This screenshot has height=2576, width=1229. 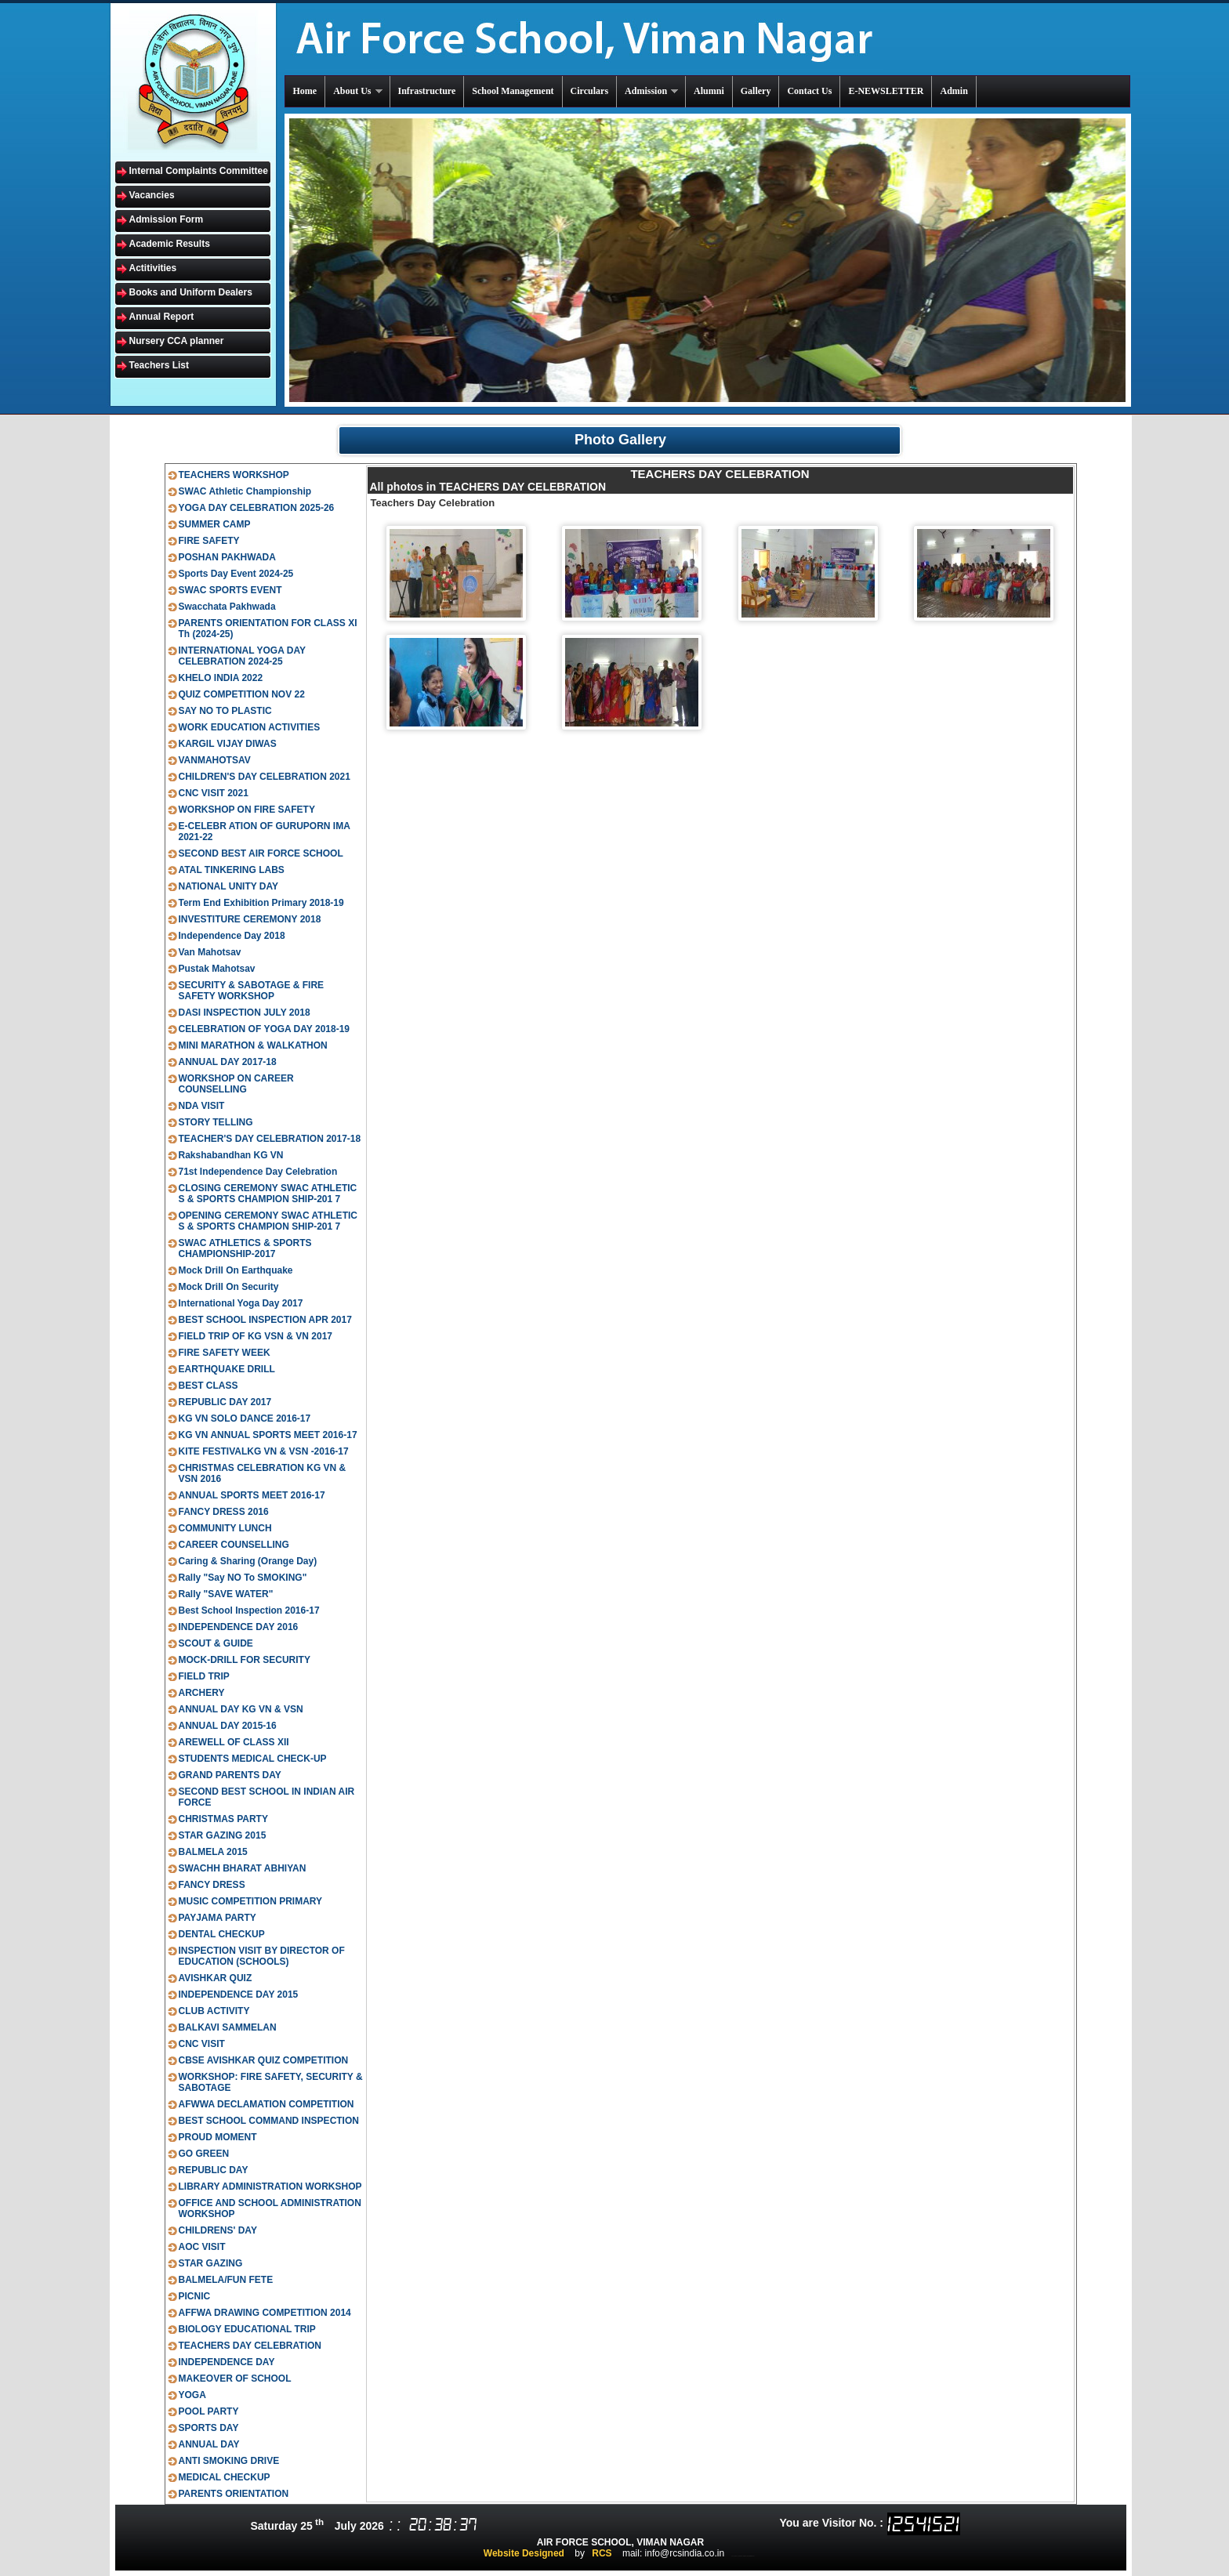 What do you see at coordinates (232, 869) in the screenshot?
I see `ATAL TINKERING LABS` at bounding box center [232, 869].